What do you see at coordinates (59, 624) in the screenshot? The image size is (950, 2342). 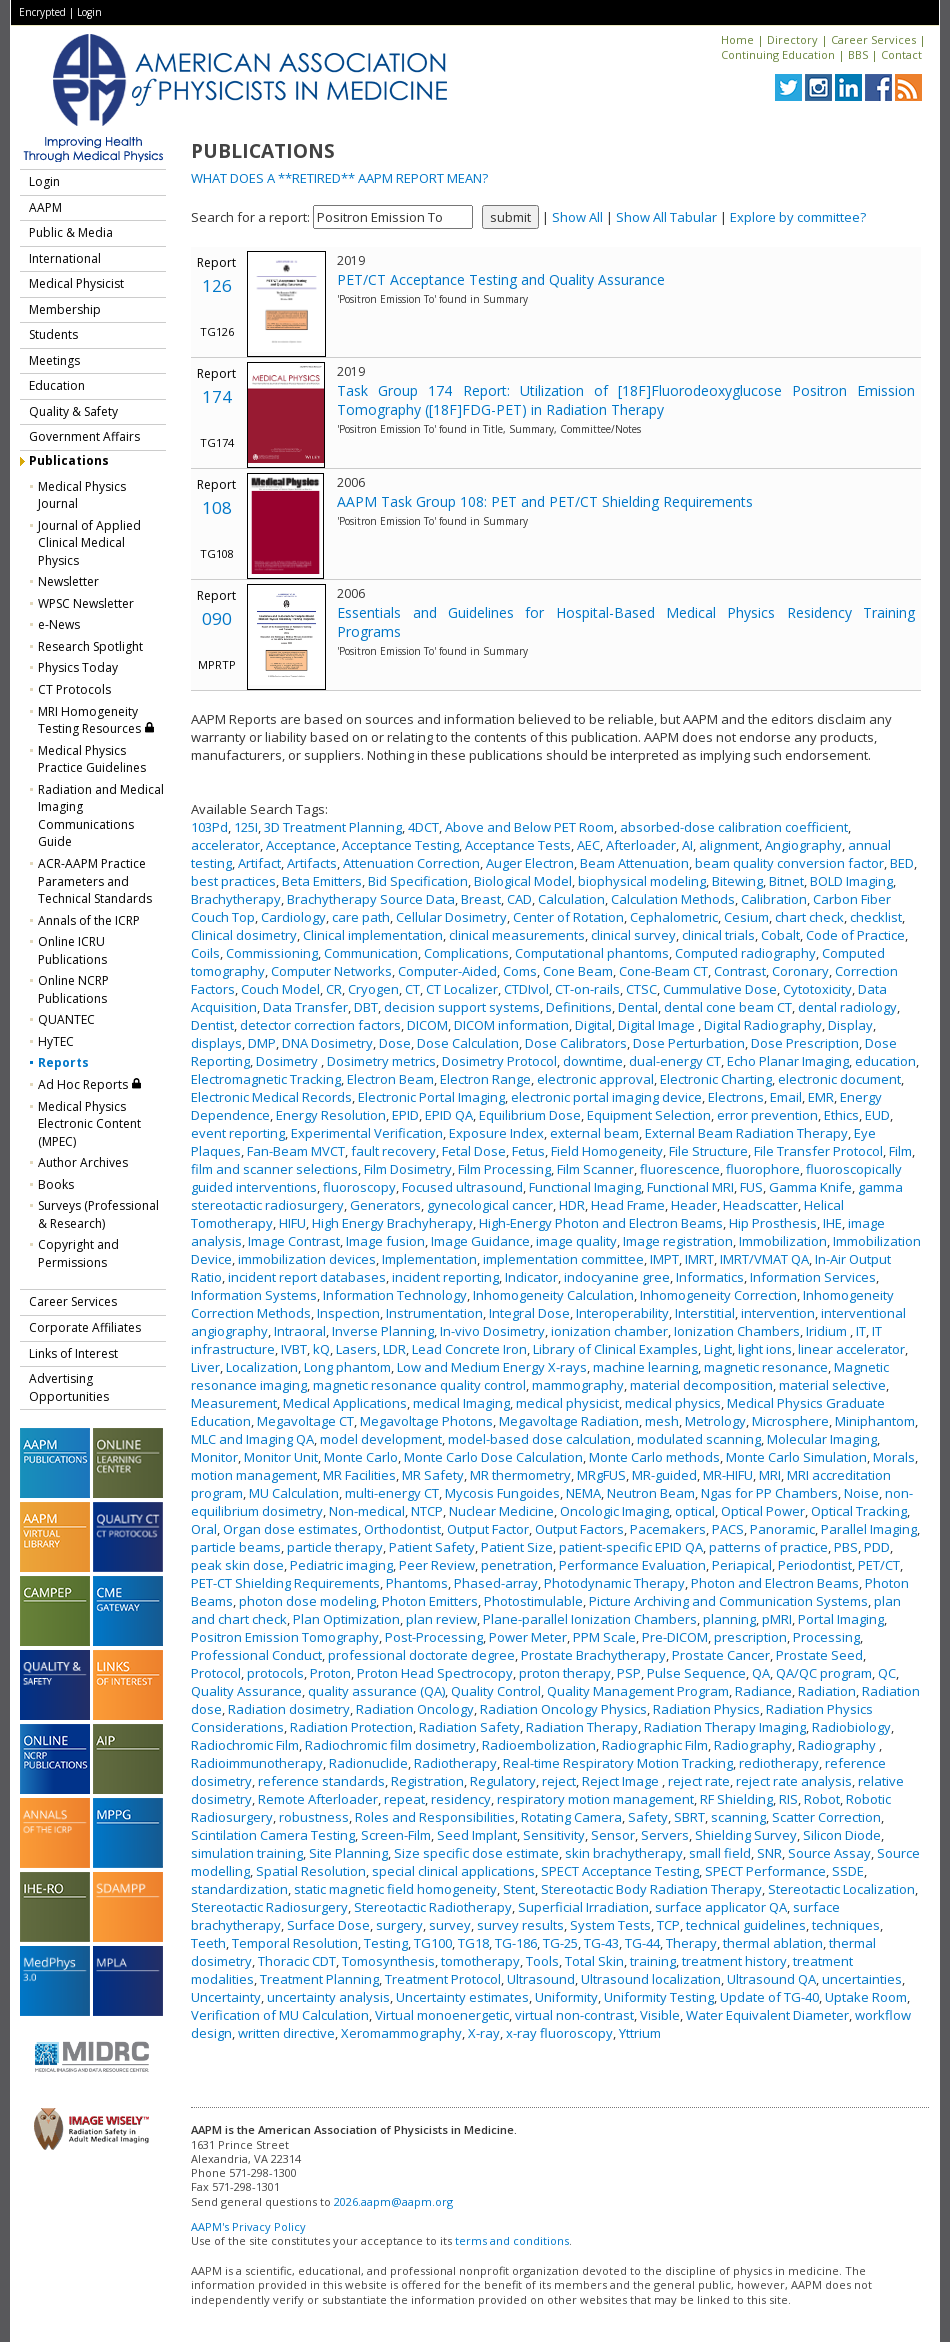 I see `e-News` at bounding box center [59, 624].